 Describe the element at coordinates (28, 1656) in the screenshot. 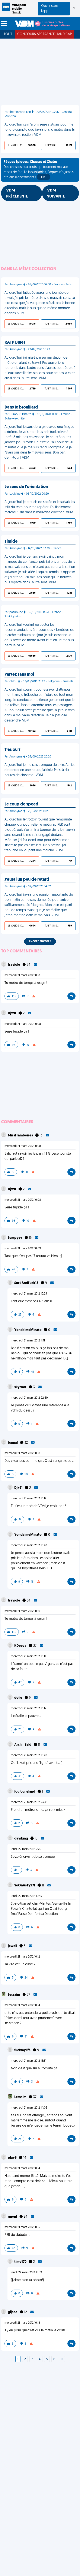

I see `mercredi 21 mars 2012 10:11` at that location.